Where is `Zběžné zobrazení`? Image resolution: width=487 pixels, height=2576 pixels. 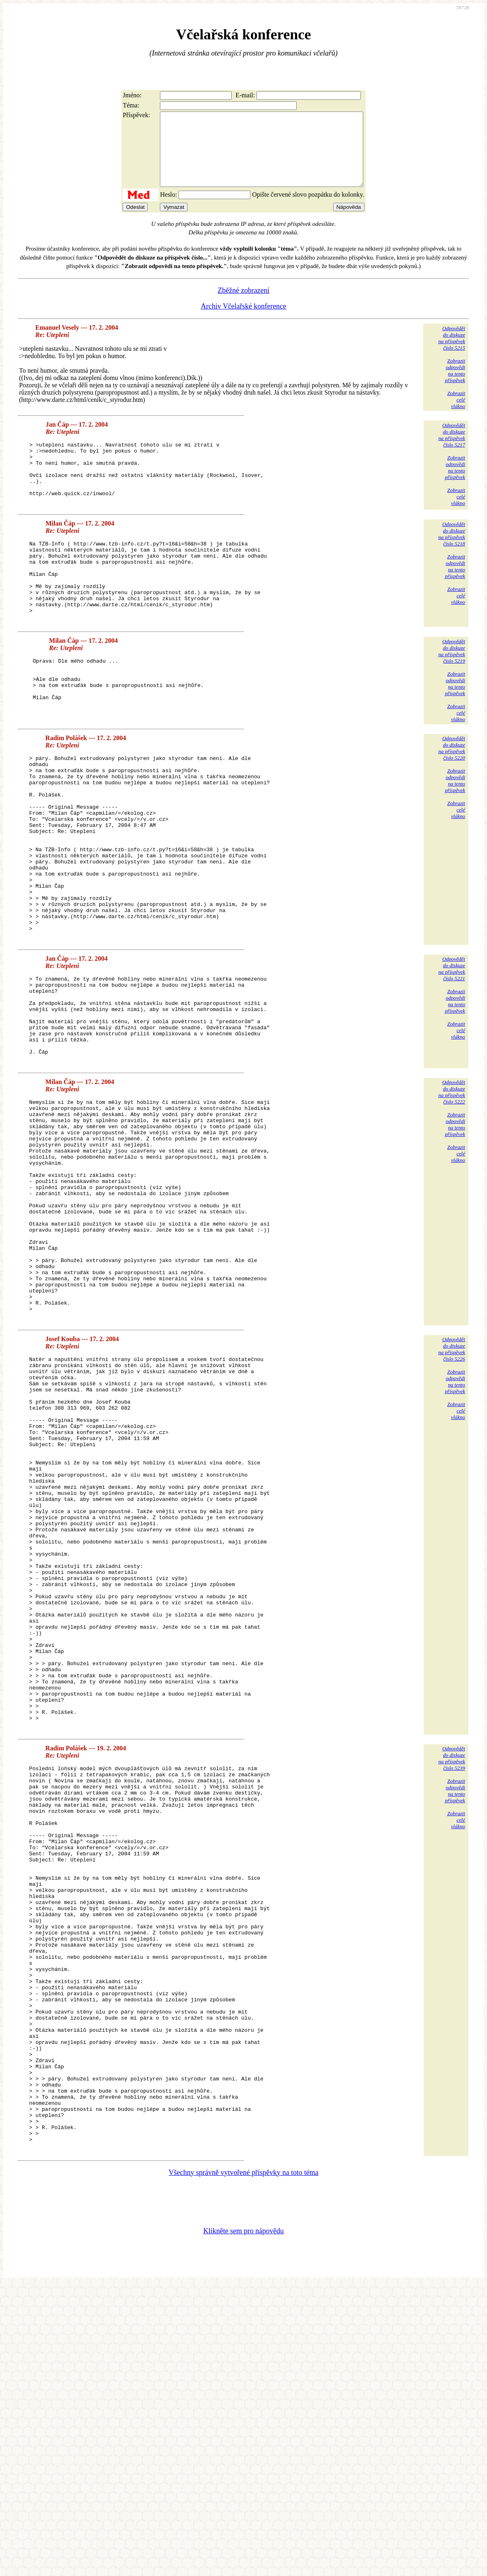 Zběžné zobrazení is located at coordinates (243, 305).